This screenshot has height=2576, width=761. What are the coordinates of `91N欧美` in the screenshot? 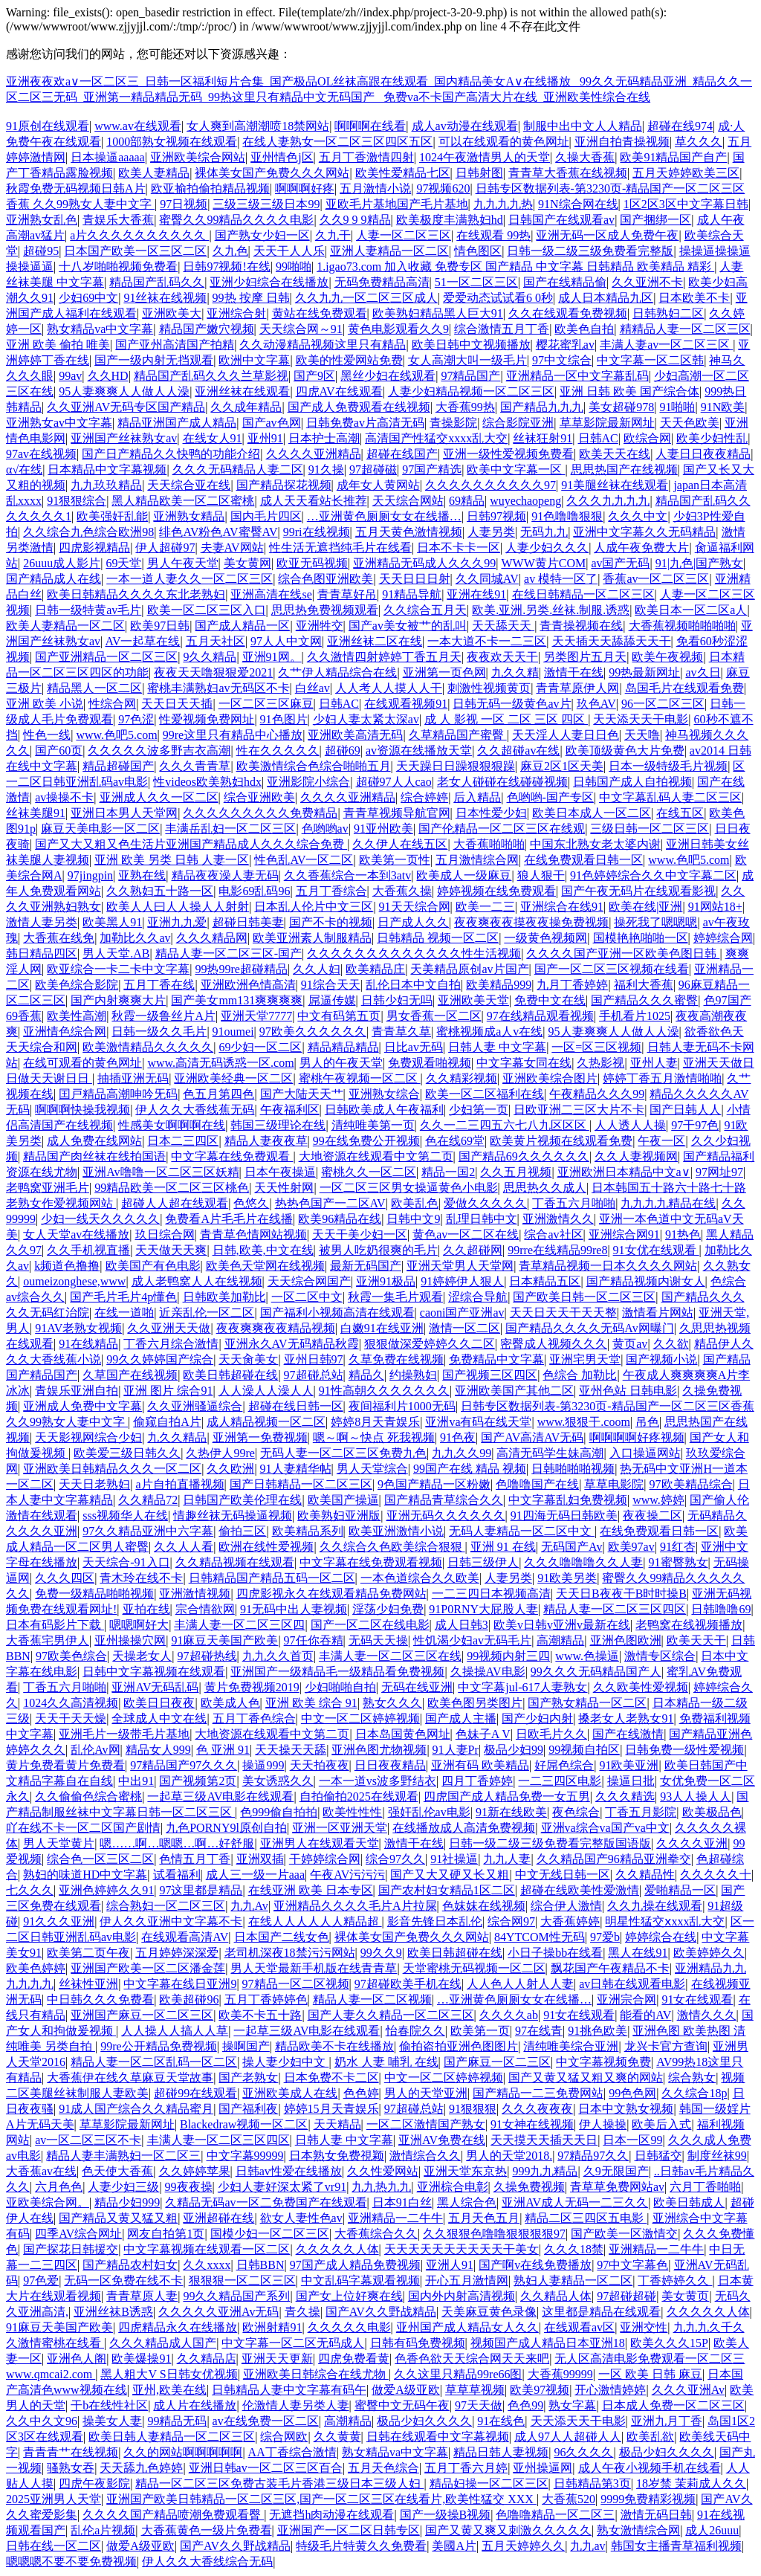 It's located at (723, 407).